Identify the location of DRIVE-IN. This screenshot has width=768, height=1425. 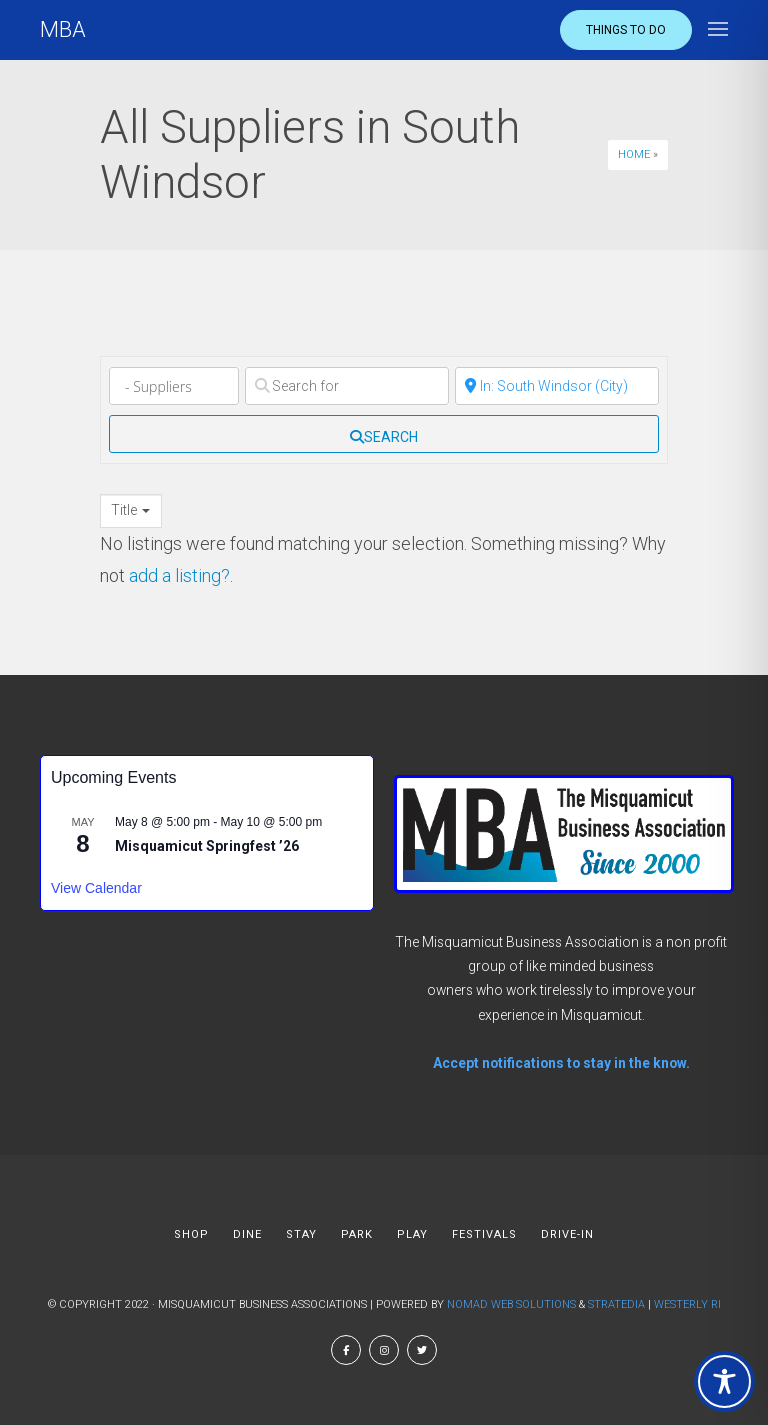
(567, 1234).